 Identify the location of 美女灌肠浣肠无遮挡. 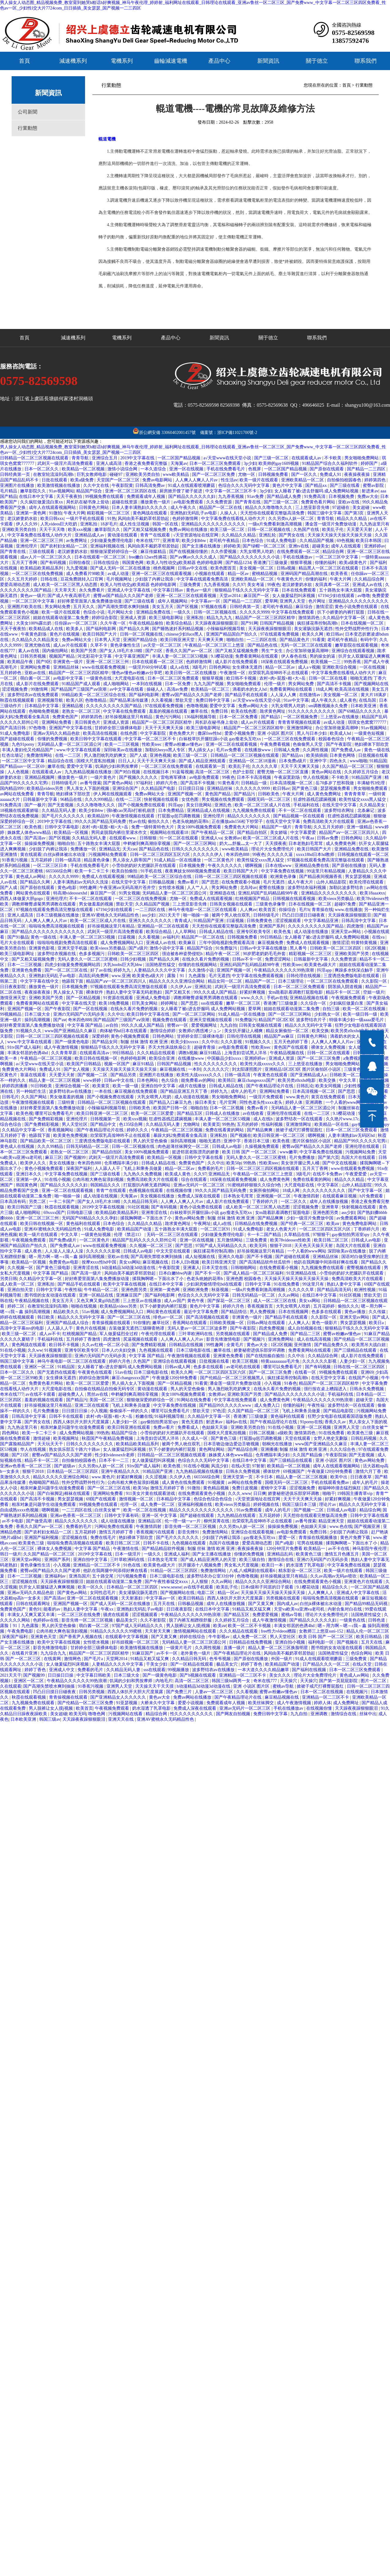
(314, 628).